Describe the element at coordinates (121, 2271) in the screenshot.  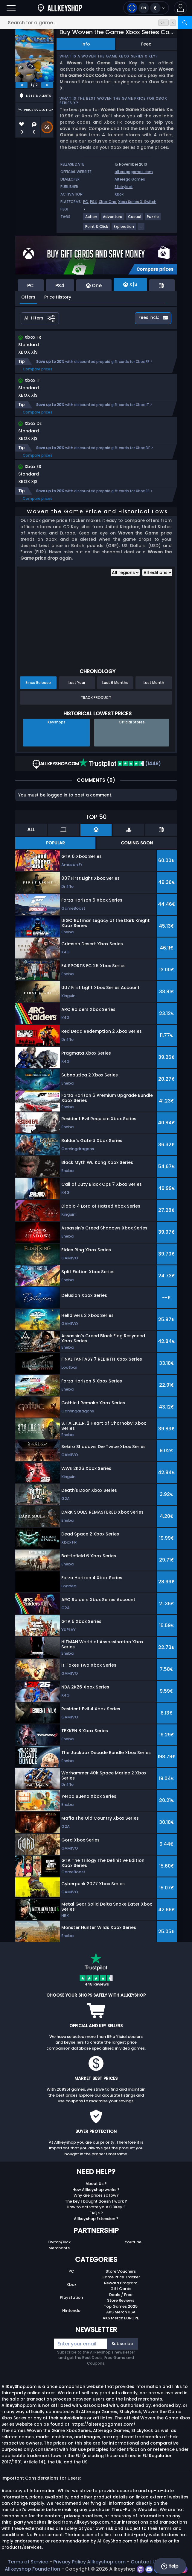
I see `Store Vouchers` at that location.